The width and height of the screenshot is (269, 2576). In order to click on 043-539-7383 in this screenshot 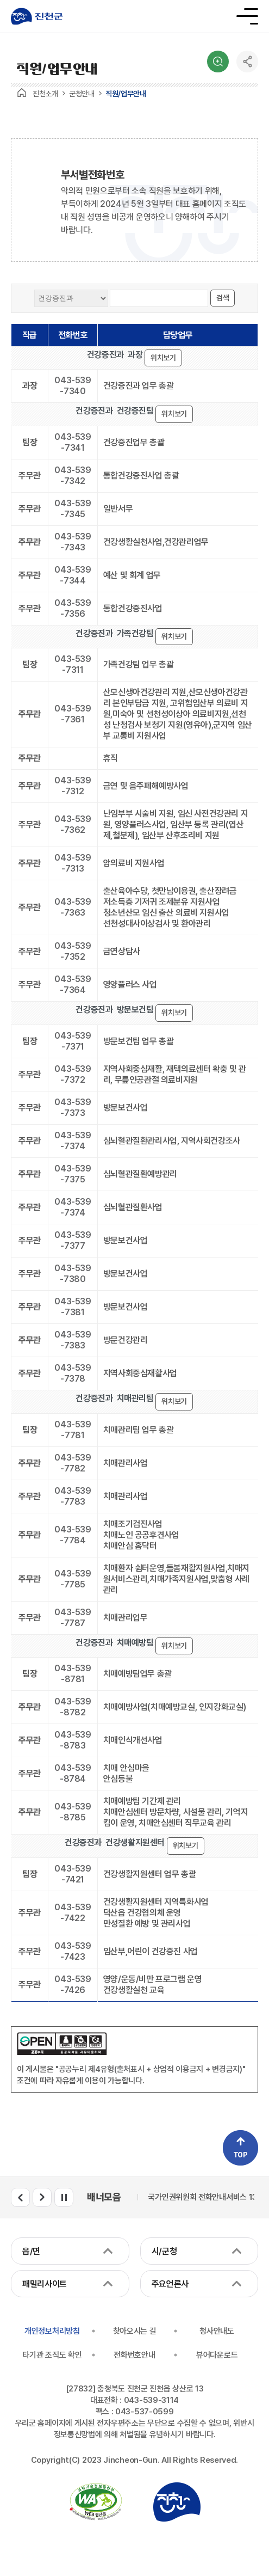, I will do `click(72, 1340)`.